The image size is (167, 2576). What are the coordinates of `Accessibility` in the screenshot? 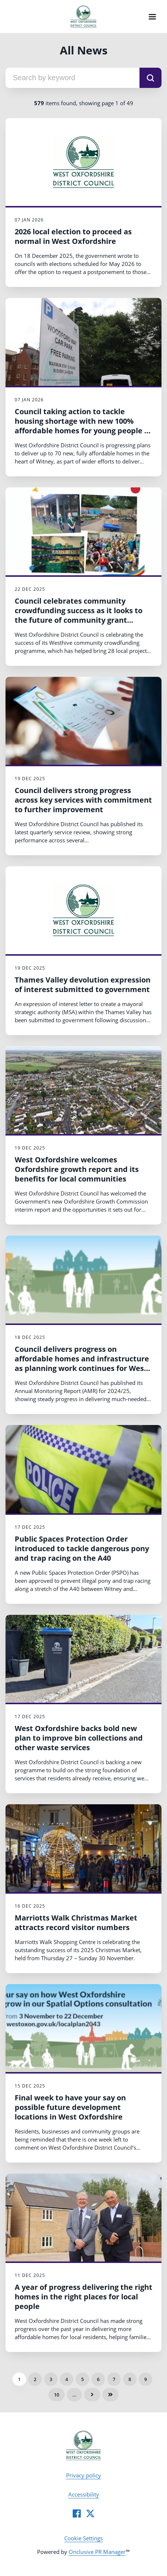 It's located at (83, 2494).